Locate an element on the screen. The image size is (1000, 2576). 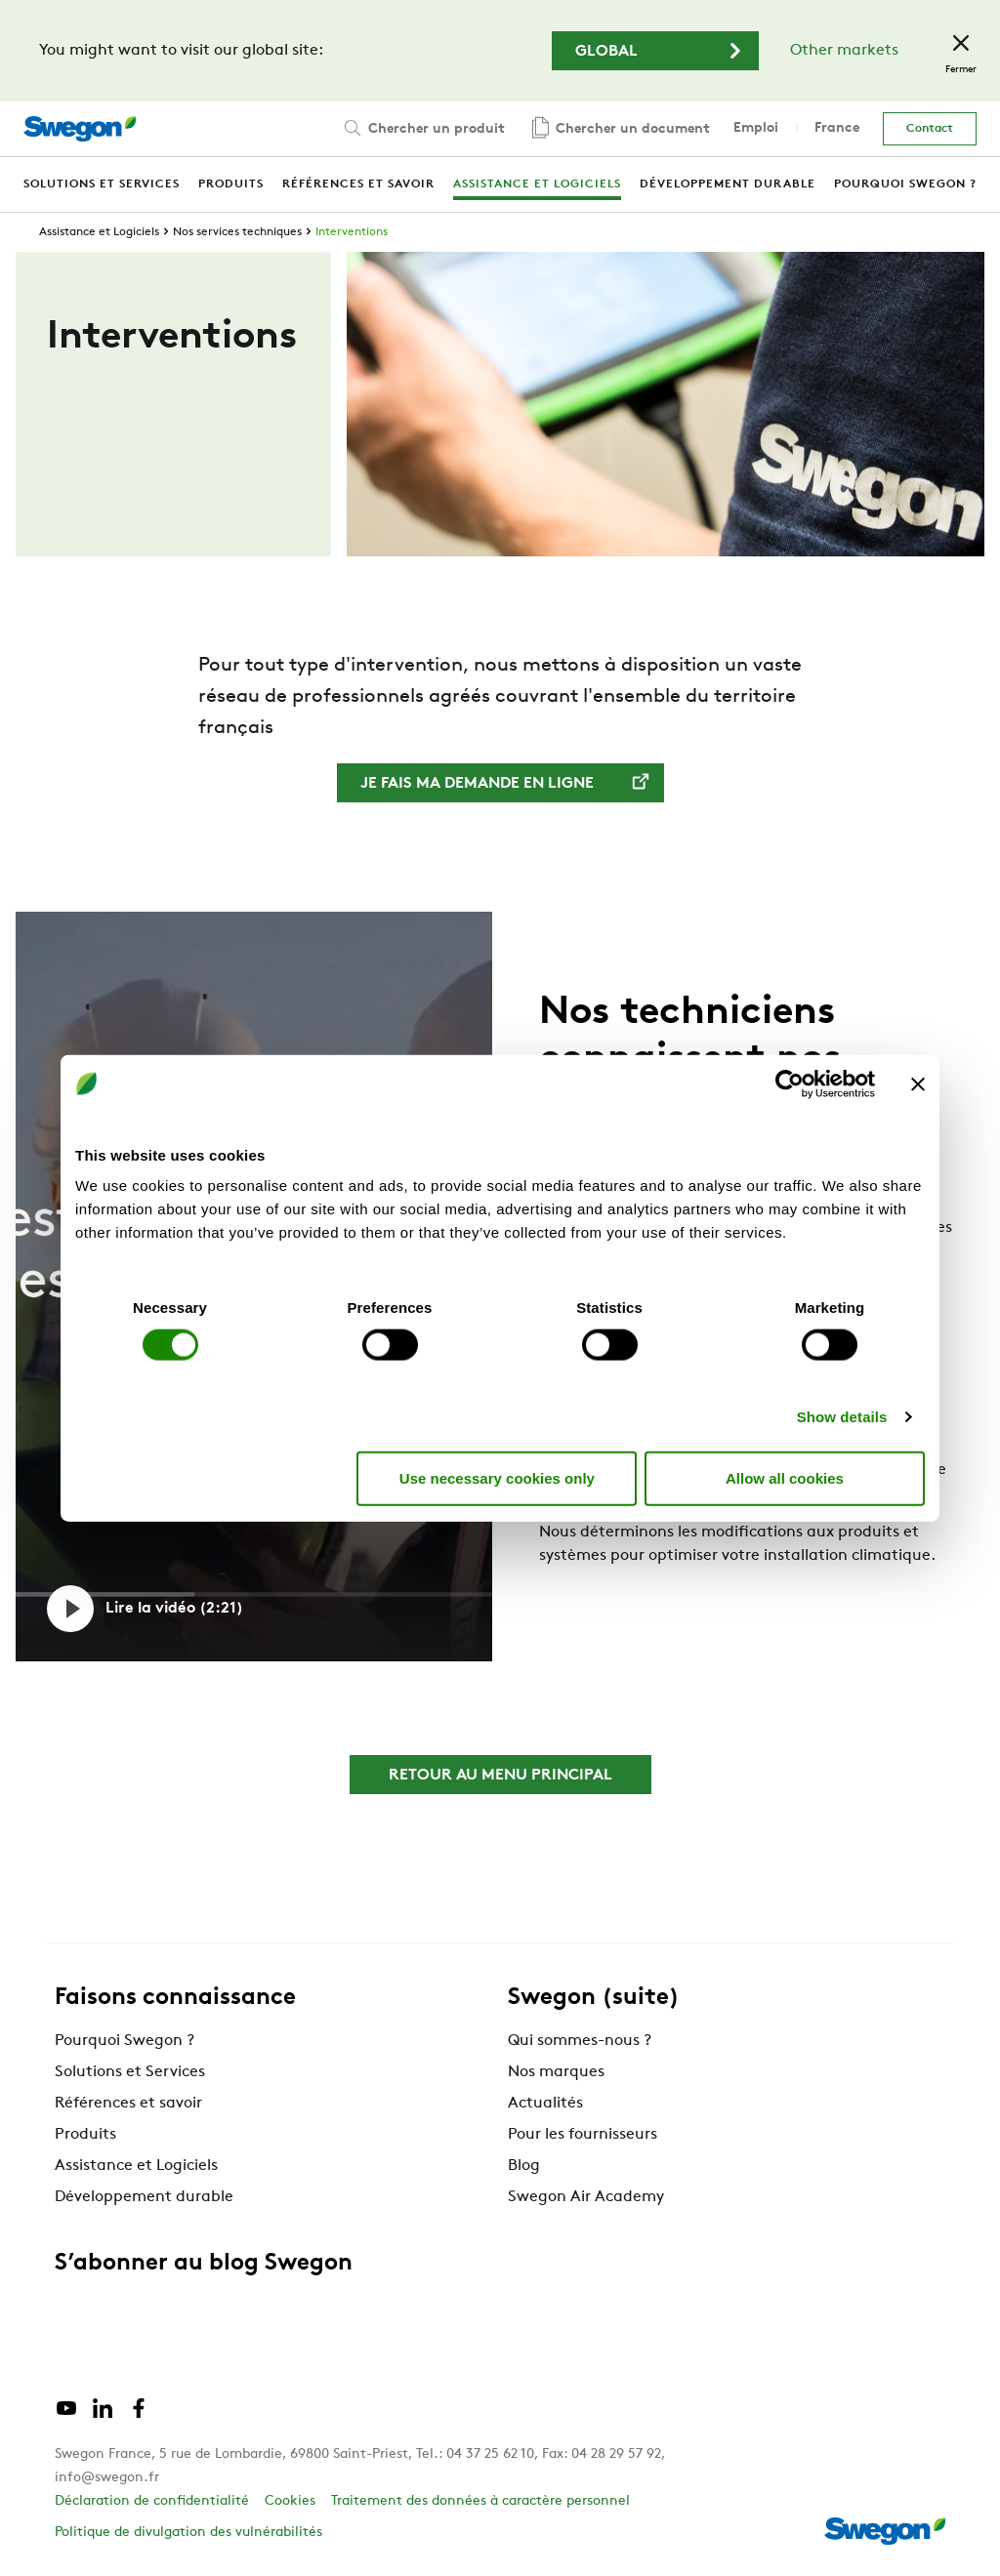
Nos services techniques is located at coordinates (237, 232).